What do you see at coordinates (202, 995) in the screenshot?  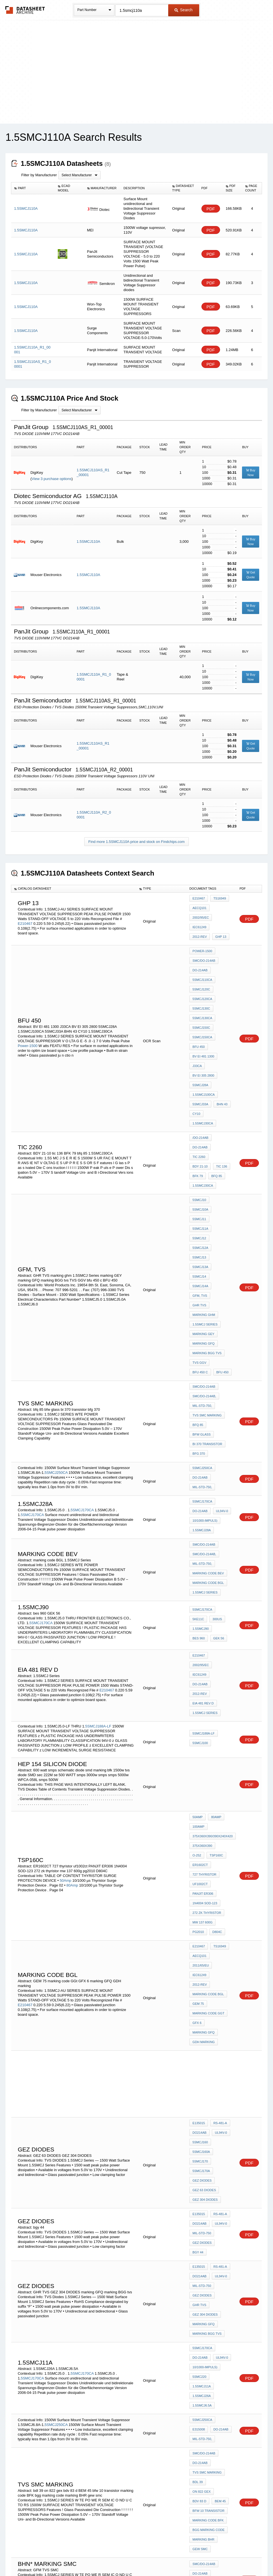 I see `5SMCJ130CA` at bounding box center [202, 995].